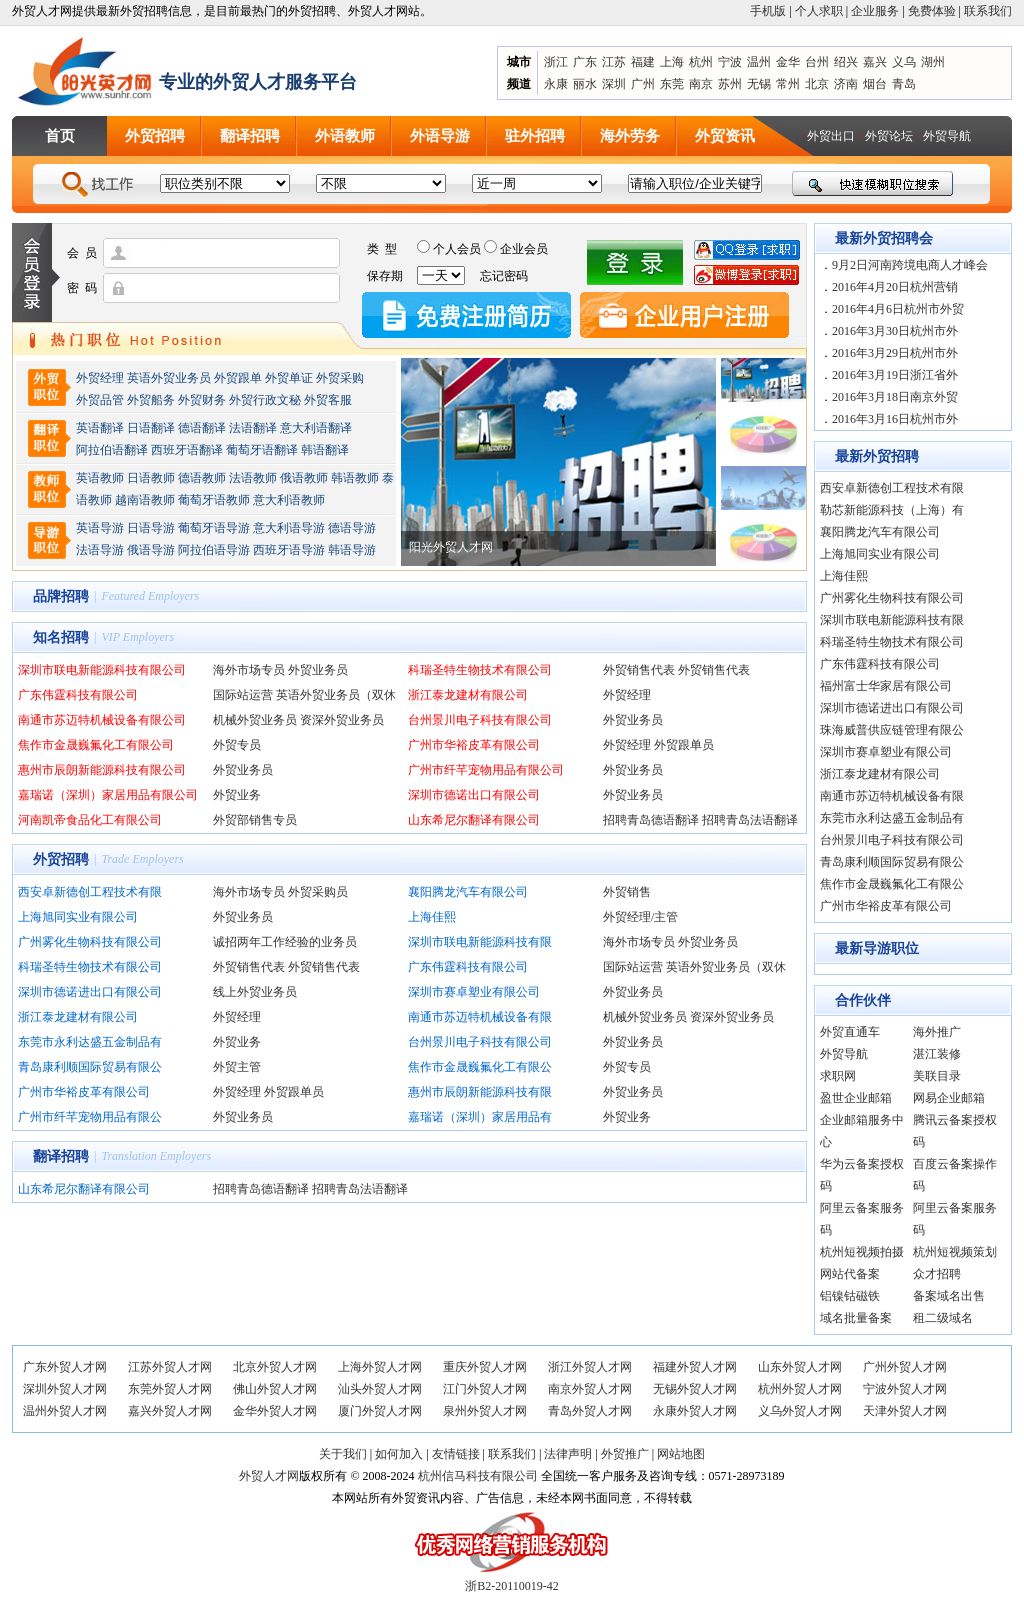  What do you see at coordinates (255, 992) in the screenshot?
I see `线上外贸业务员` at bounding box center [255, 992].